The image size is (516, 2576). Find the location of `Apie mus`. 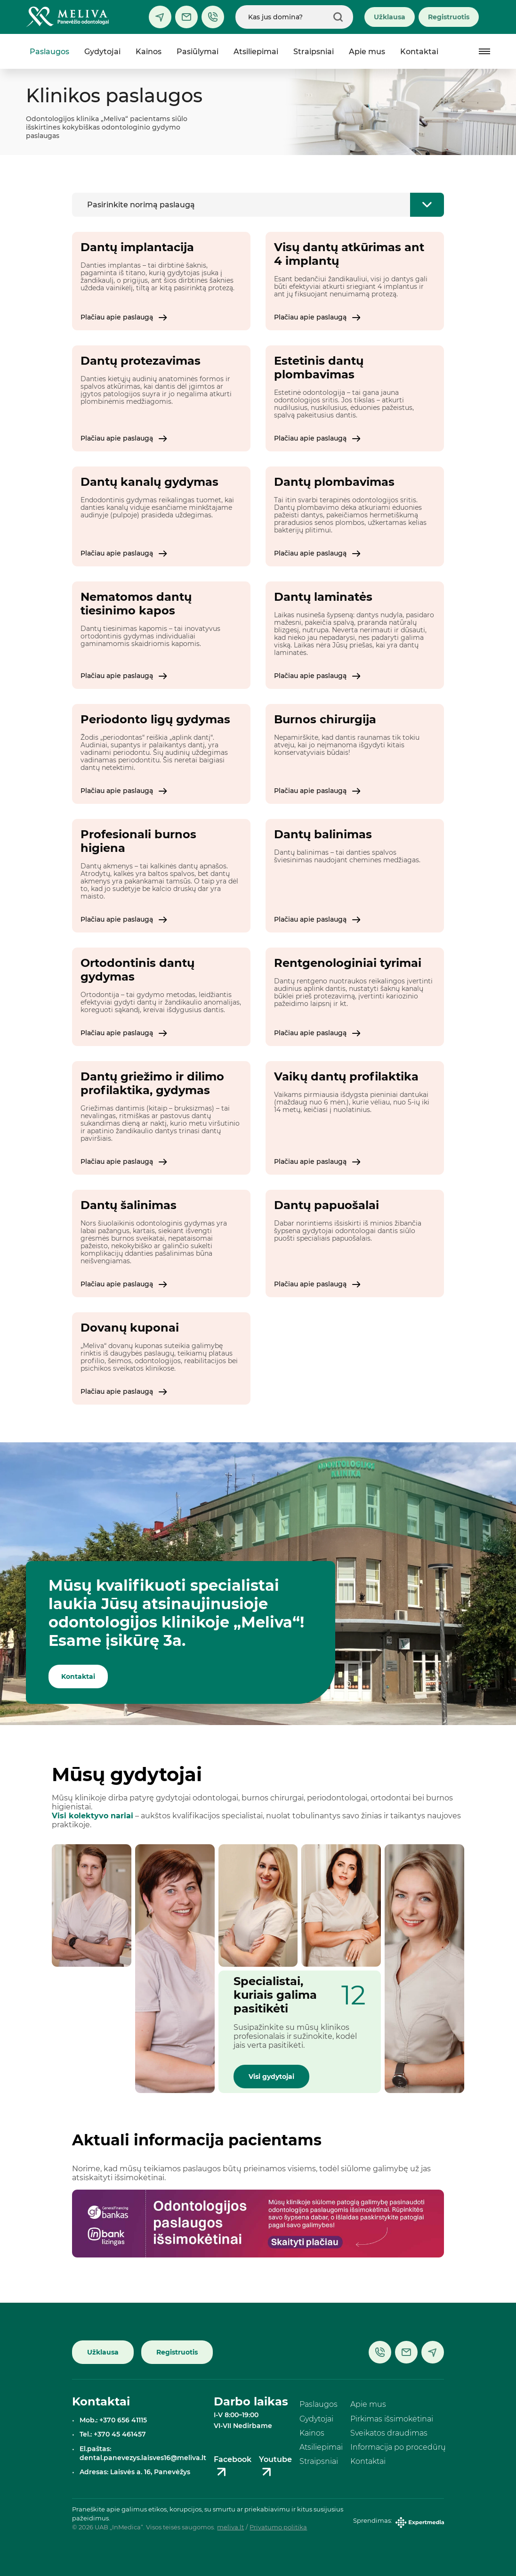

Apie mus is located at coordinates (367, 51).